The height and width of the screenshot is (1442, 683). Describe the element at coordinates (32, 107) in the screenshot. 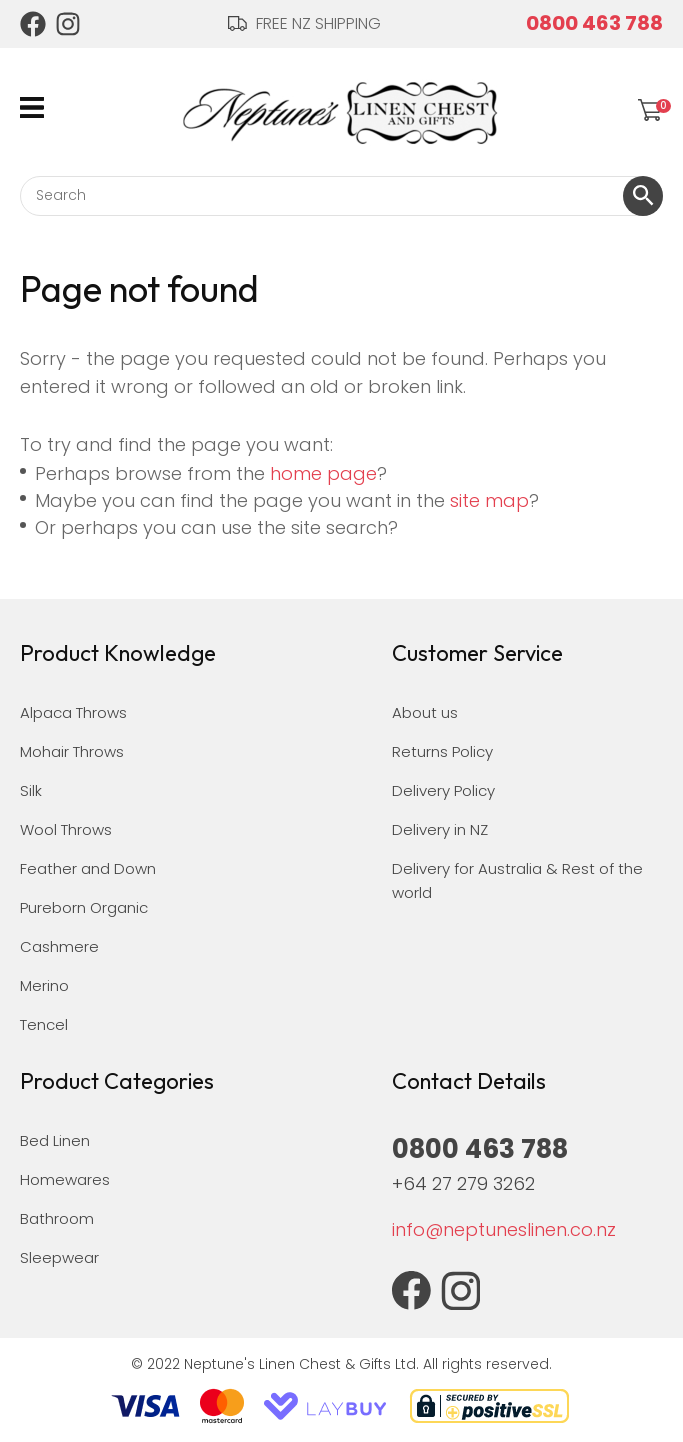

I see `Show Menu` at that location.